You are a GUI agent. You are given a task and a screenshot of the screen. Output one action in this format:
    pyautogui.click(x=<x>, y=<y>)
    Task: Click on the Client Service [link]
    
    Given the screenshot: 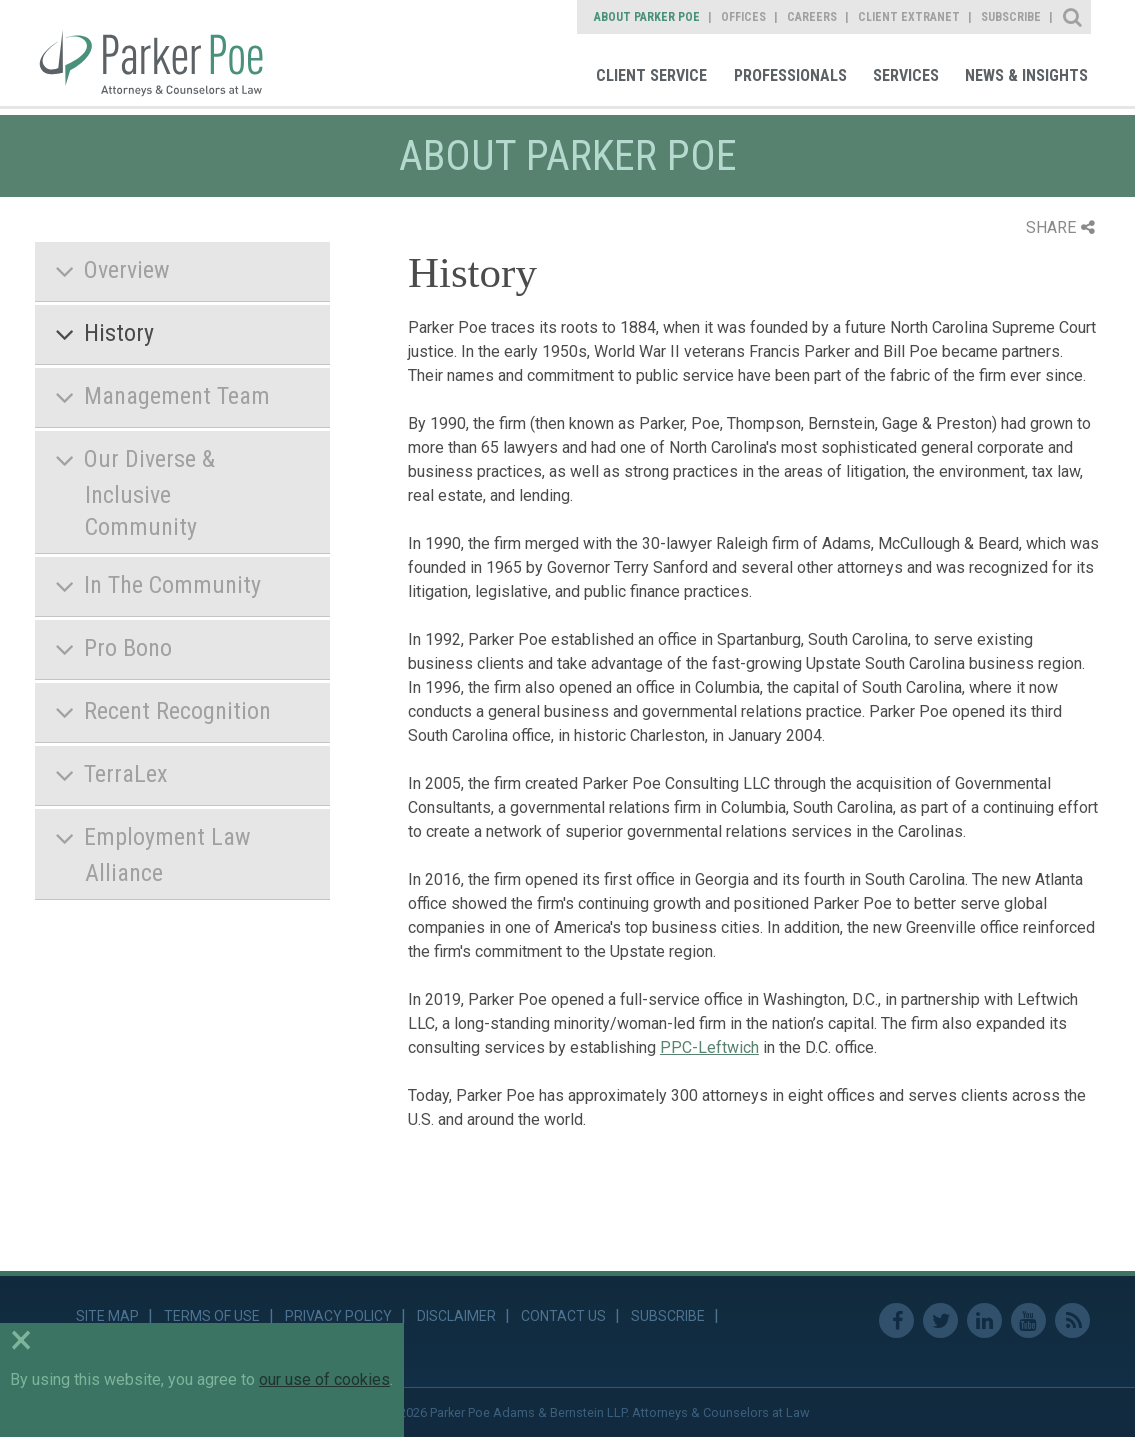 What is the action you would take?
    pyautogui.click(x=651, y=75)
    